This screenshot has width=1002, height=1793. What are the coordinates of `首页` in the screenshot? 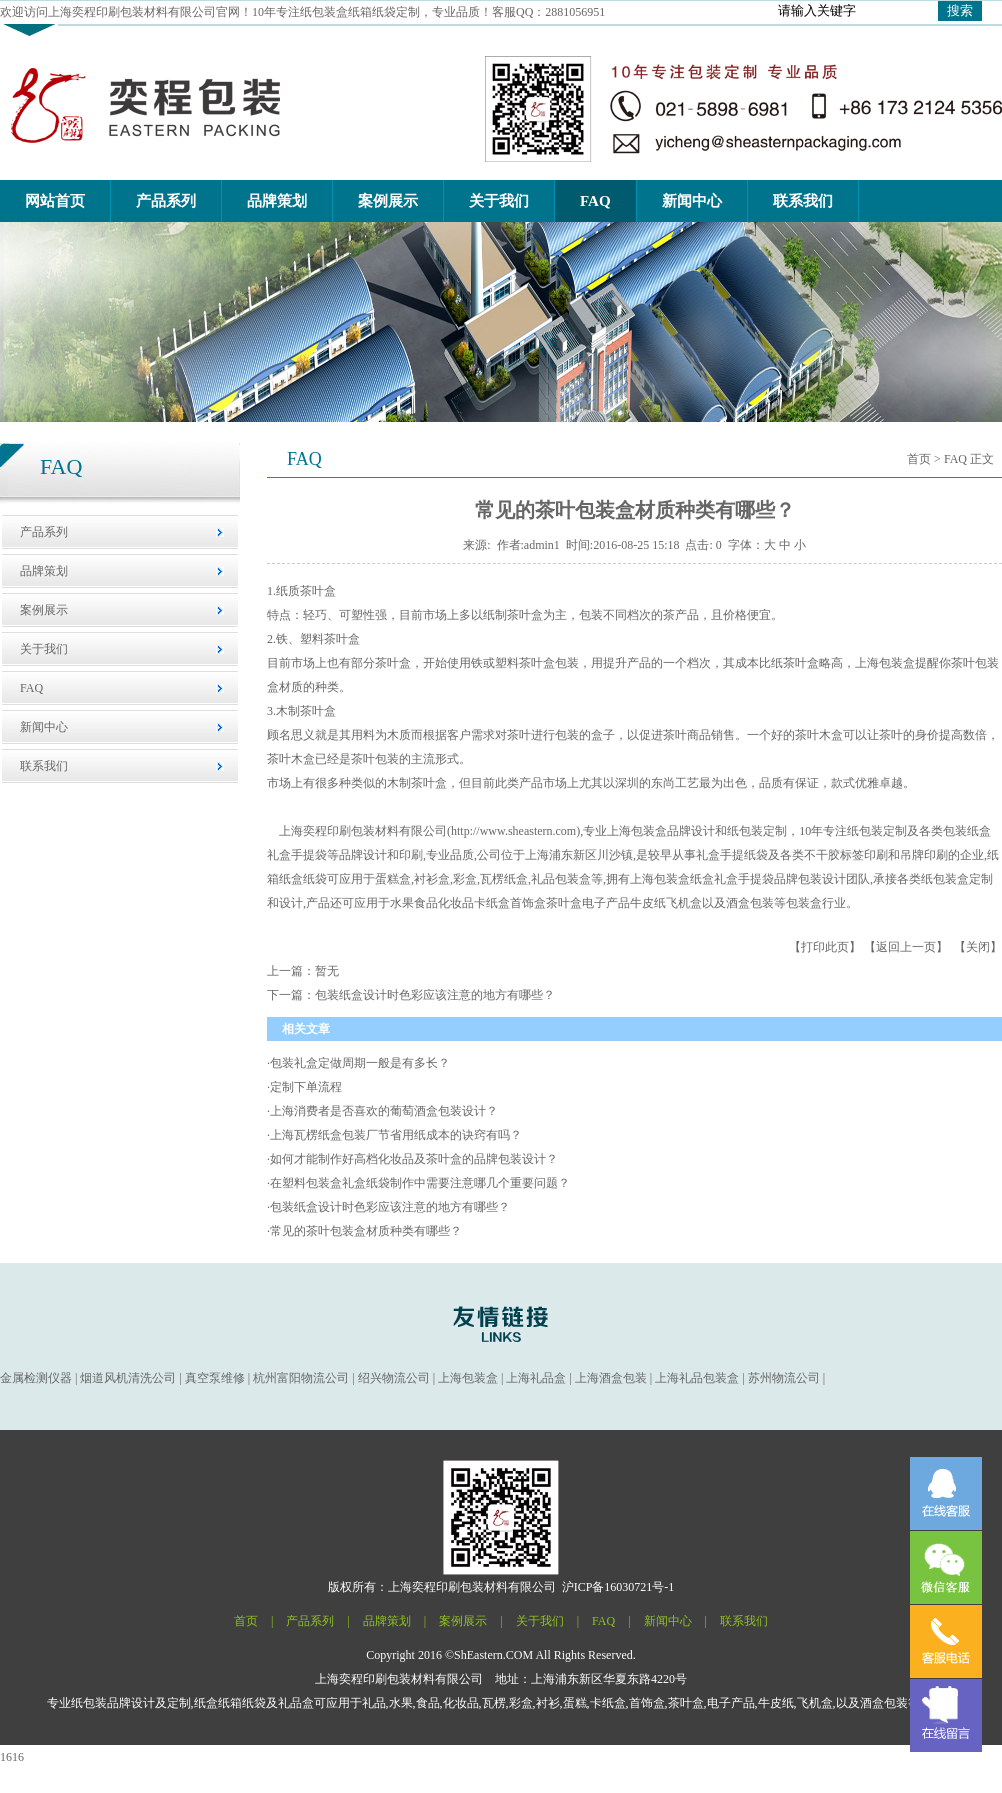 It's located at (919, 459).